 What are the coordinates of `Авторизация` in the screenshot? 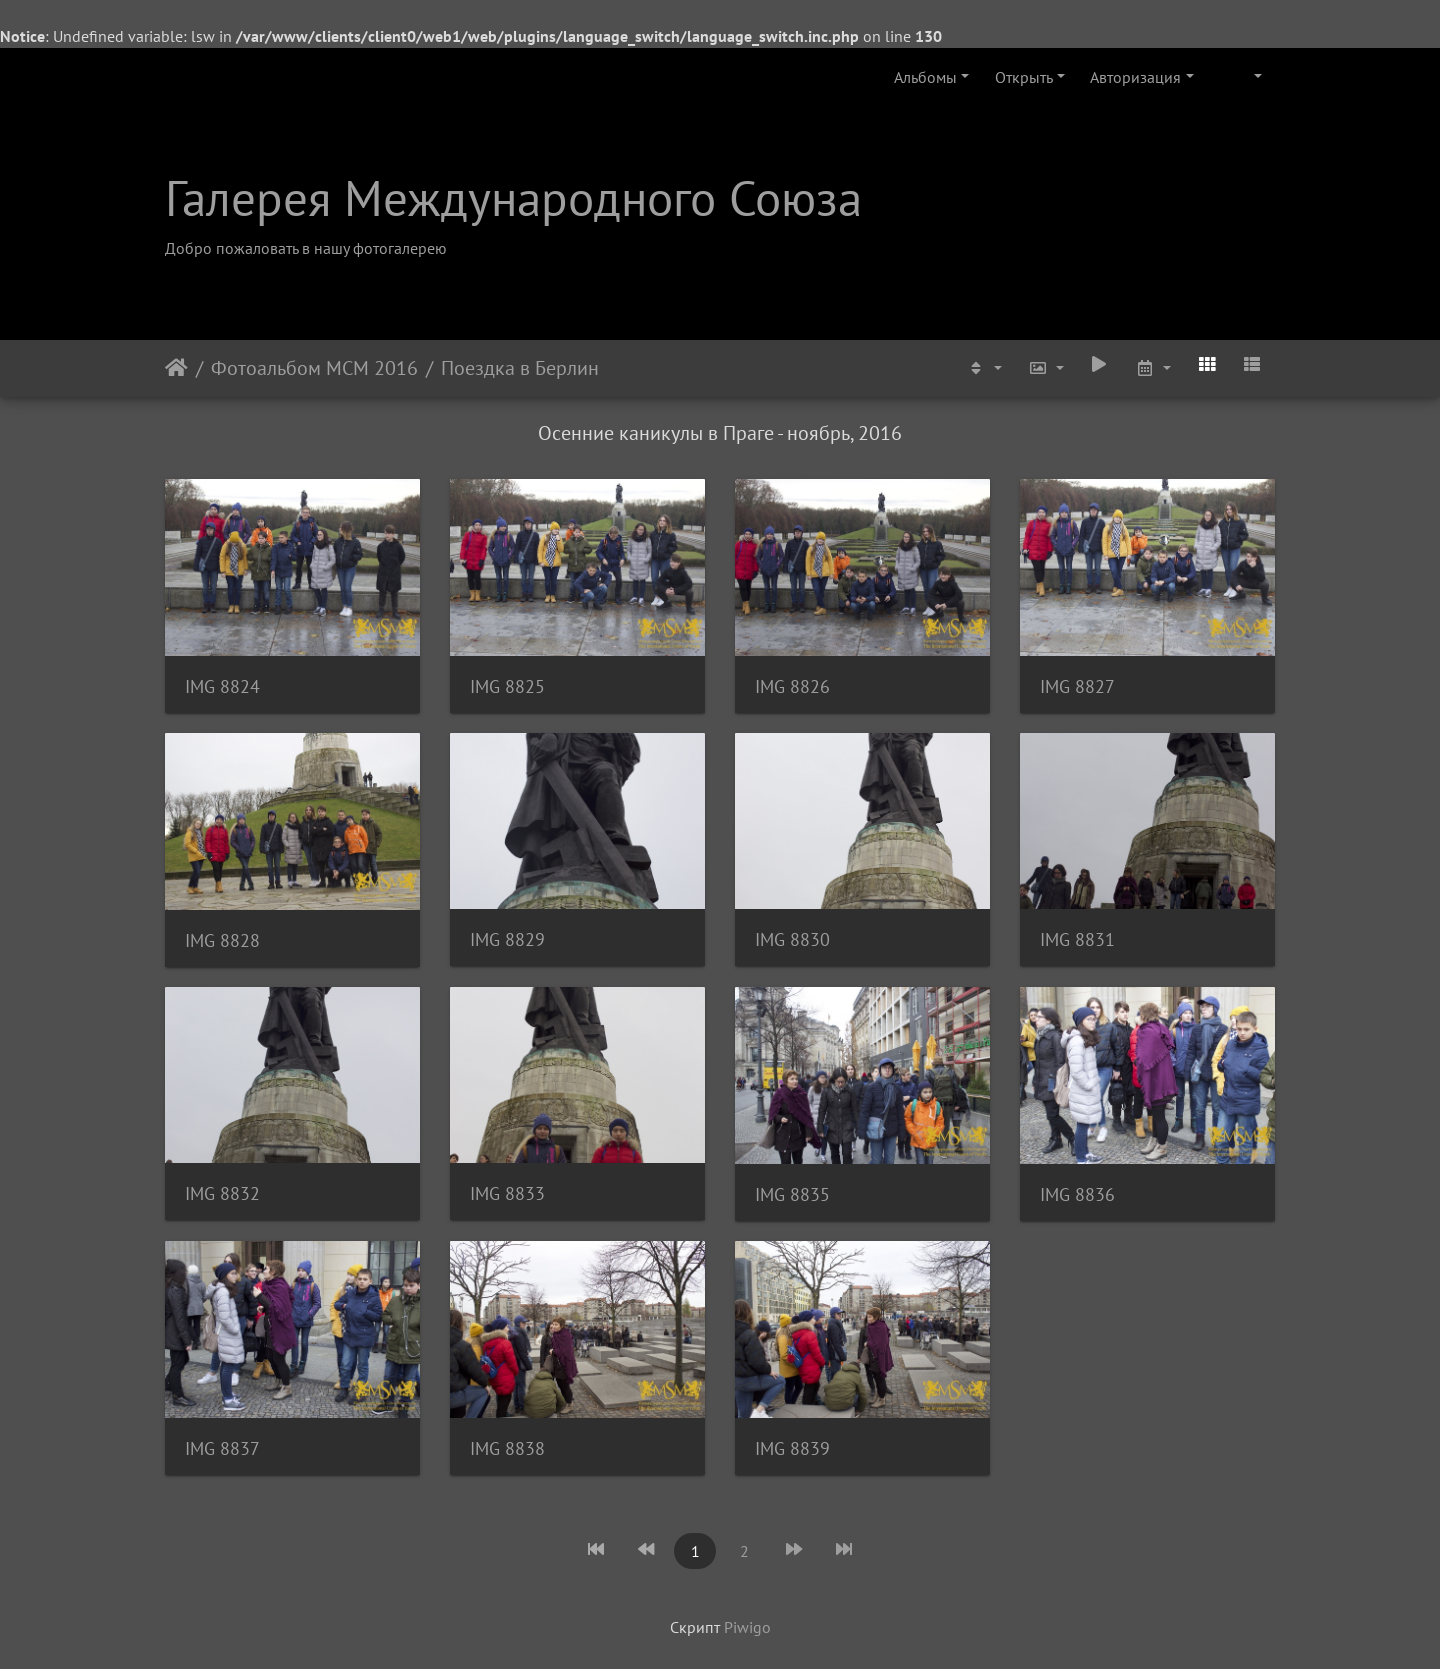 It's located at (1135, 77).